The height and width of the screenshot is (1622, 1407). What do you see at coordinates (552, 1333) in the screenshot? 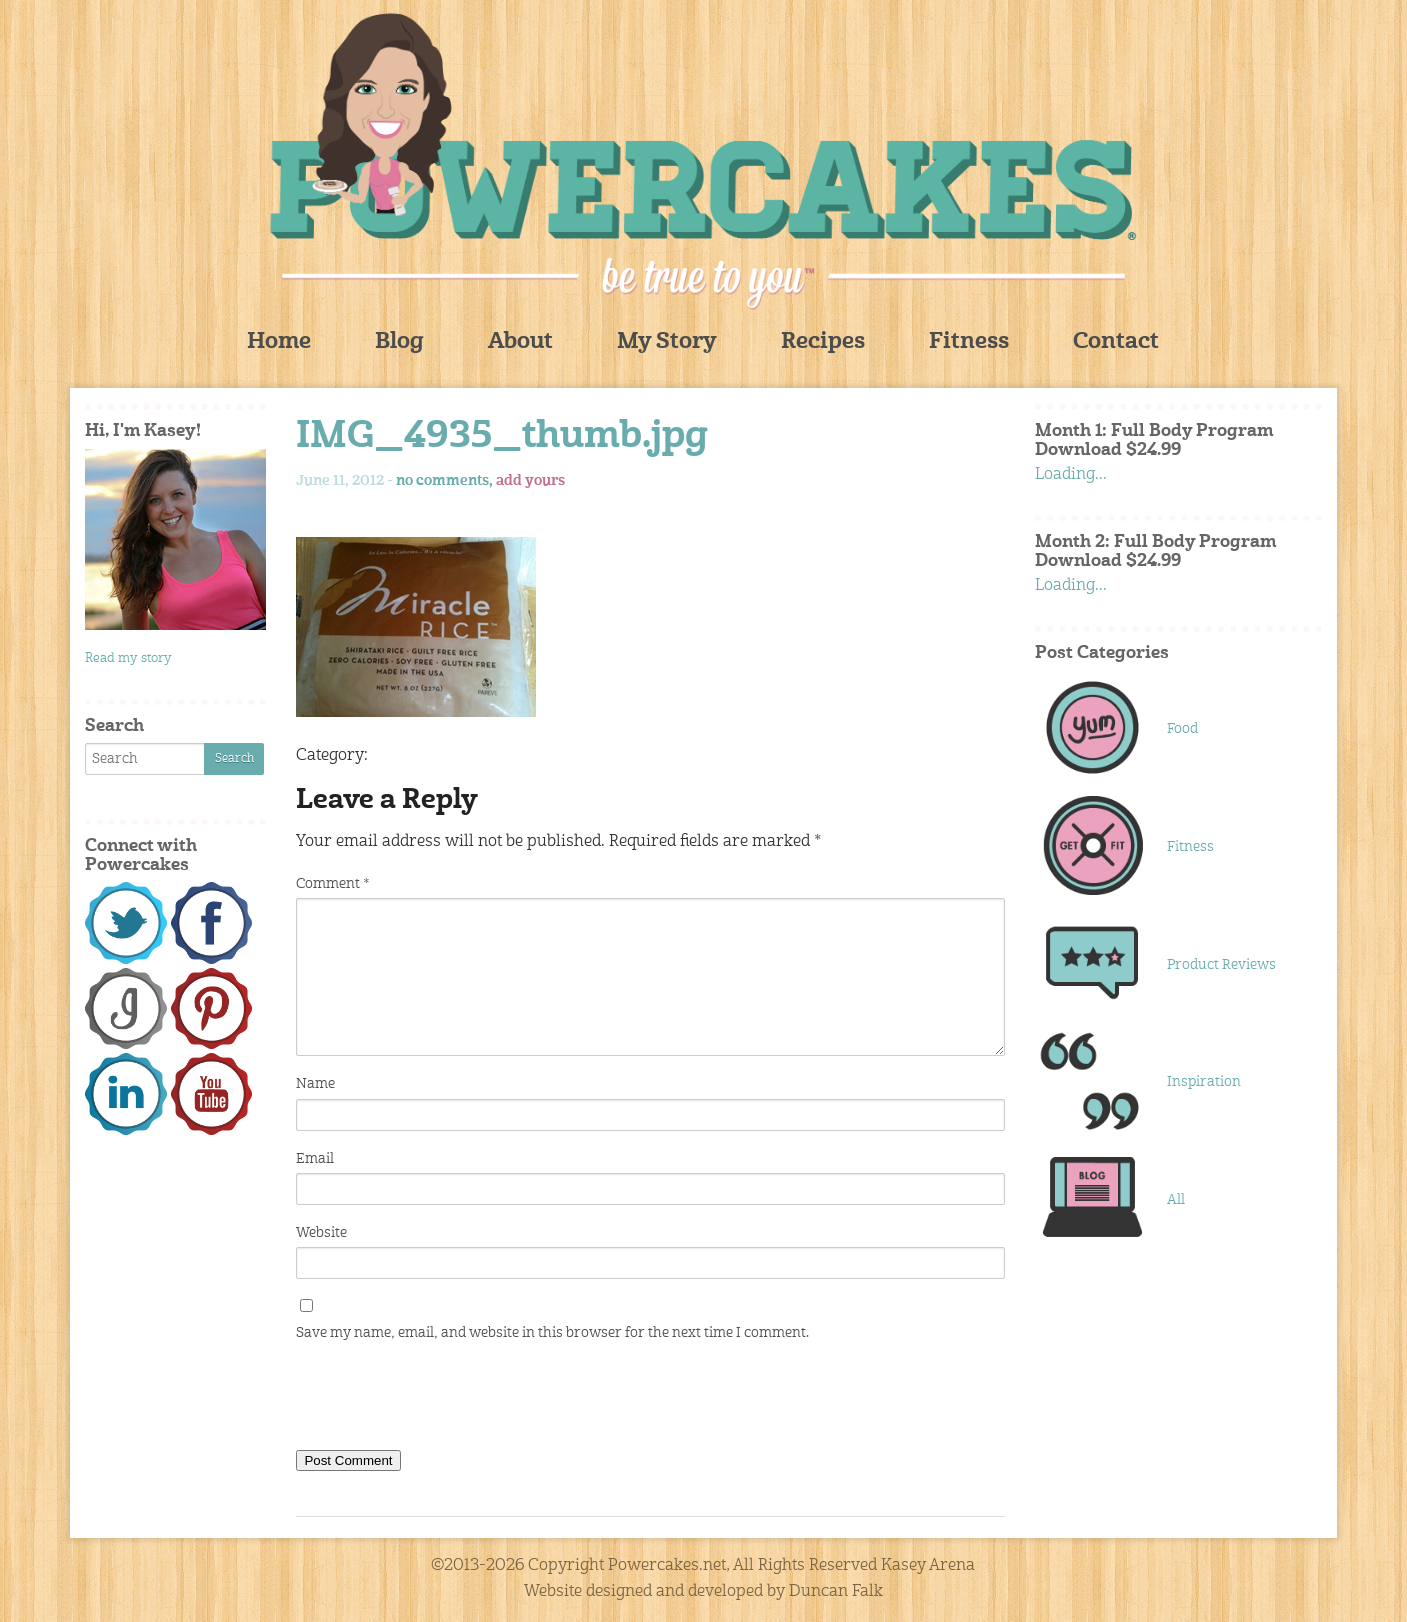
I see `Save my name, email, and website in this browser for the next time I comment.` at bounding box center [552, 1333].